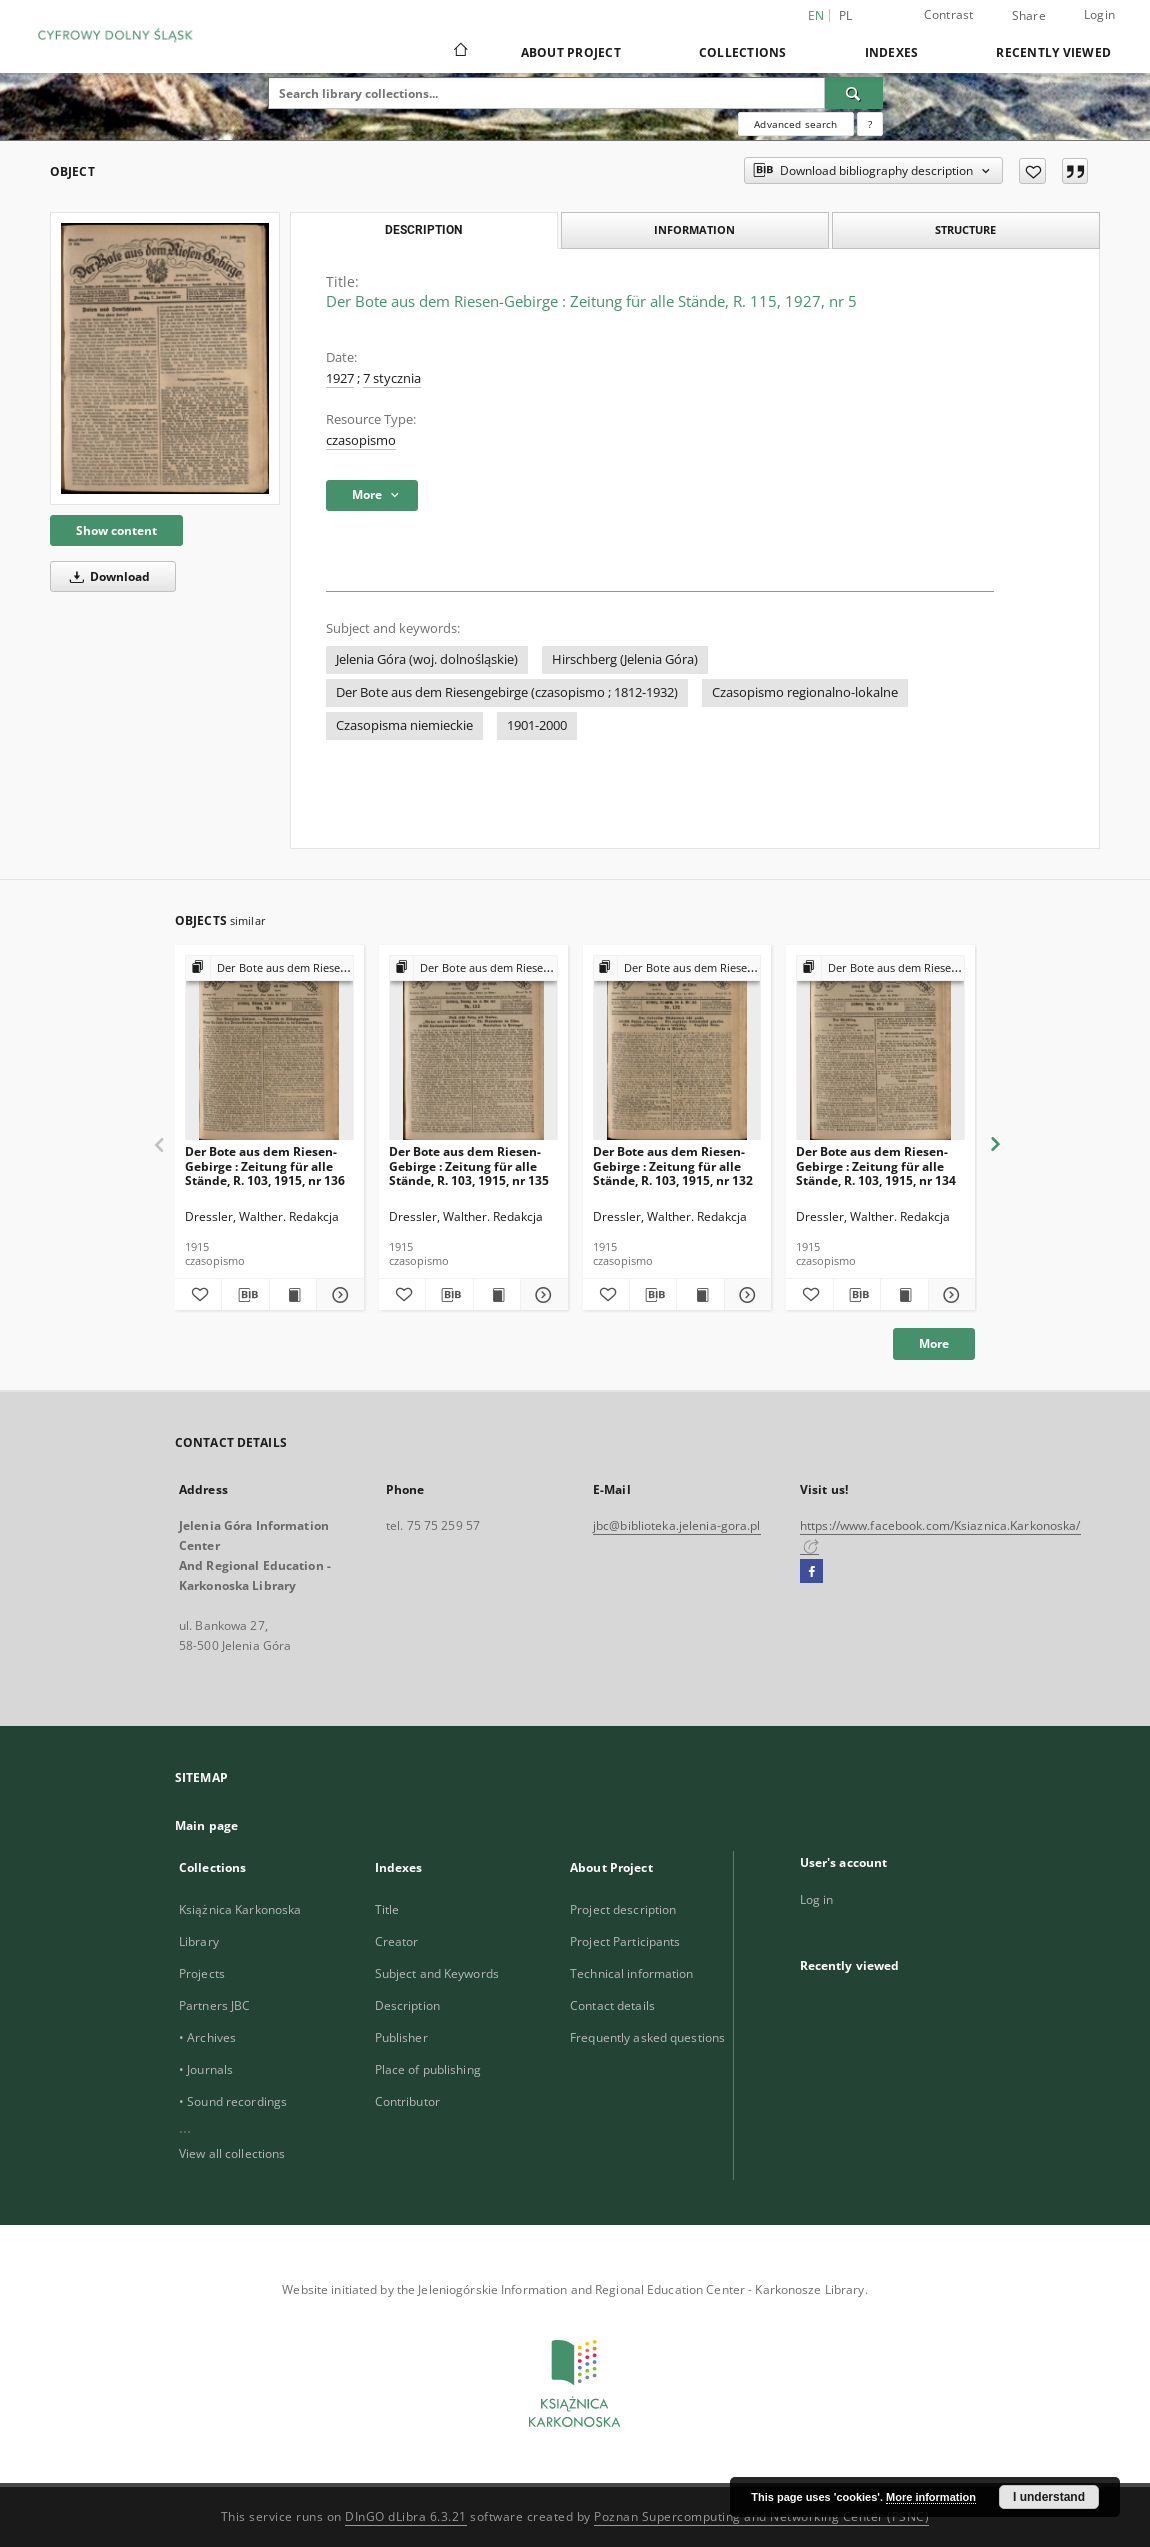 The height and width of the screenshot is (2547, 1150). What do you see at coordinates (469, 1165) in the screenshot?
I see `Der Bote aus dem Riesen-Gebirge : Zeitung für alle Stände, R. 103, 1915, nr 135` at bounding box center [469, 1165].